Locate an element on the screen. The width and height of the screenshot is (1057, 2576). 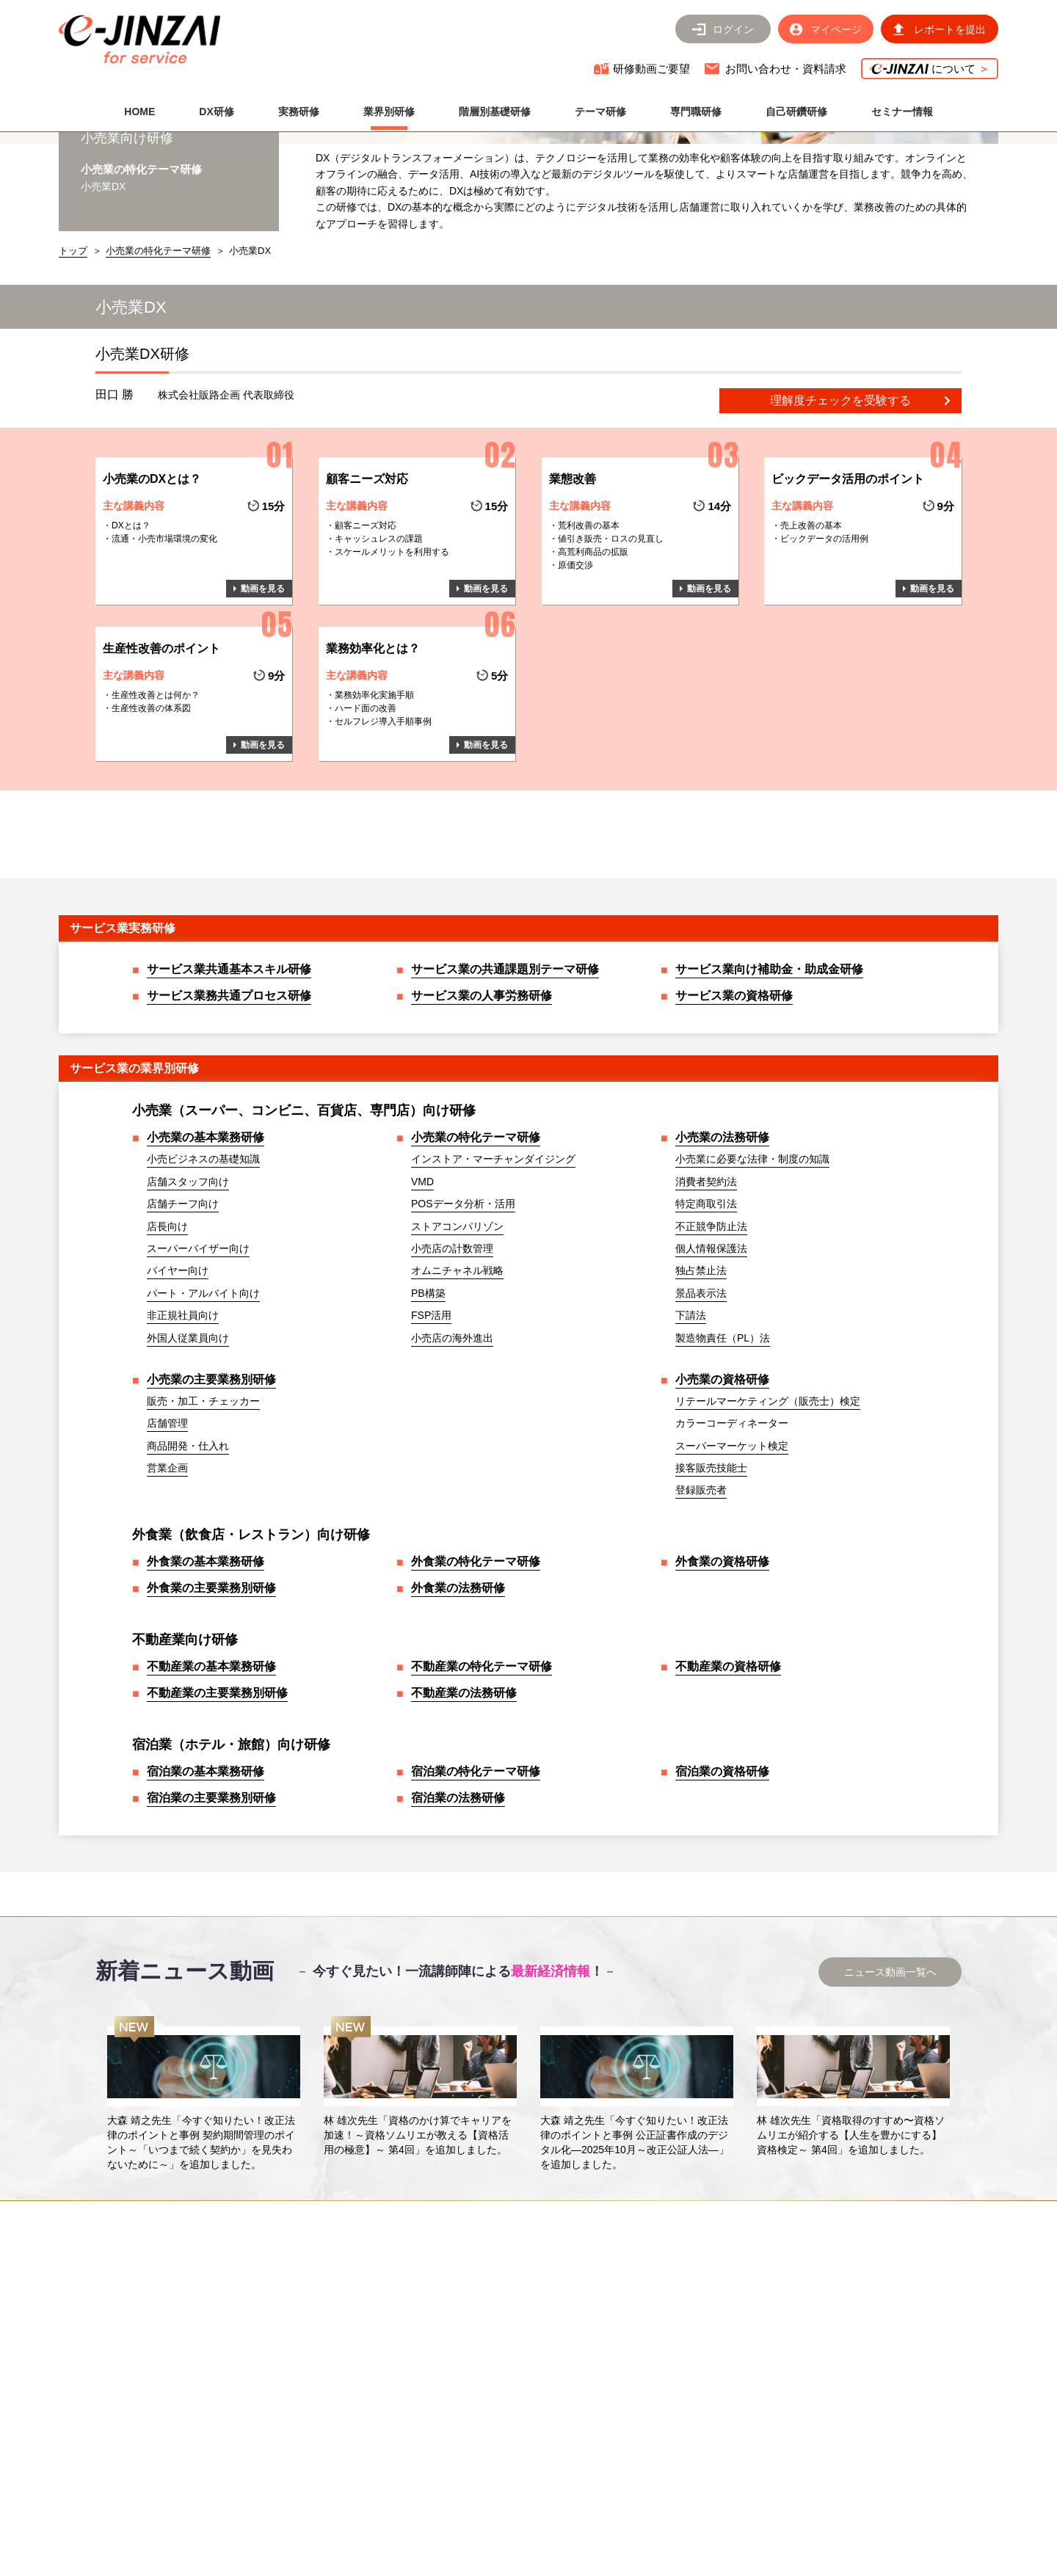
下請法 is located at coordinates (690, 1421).